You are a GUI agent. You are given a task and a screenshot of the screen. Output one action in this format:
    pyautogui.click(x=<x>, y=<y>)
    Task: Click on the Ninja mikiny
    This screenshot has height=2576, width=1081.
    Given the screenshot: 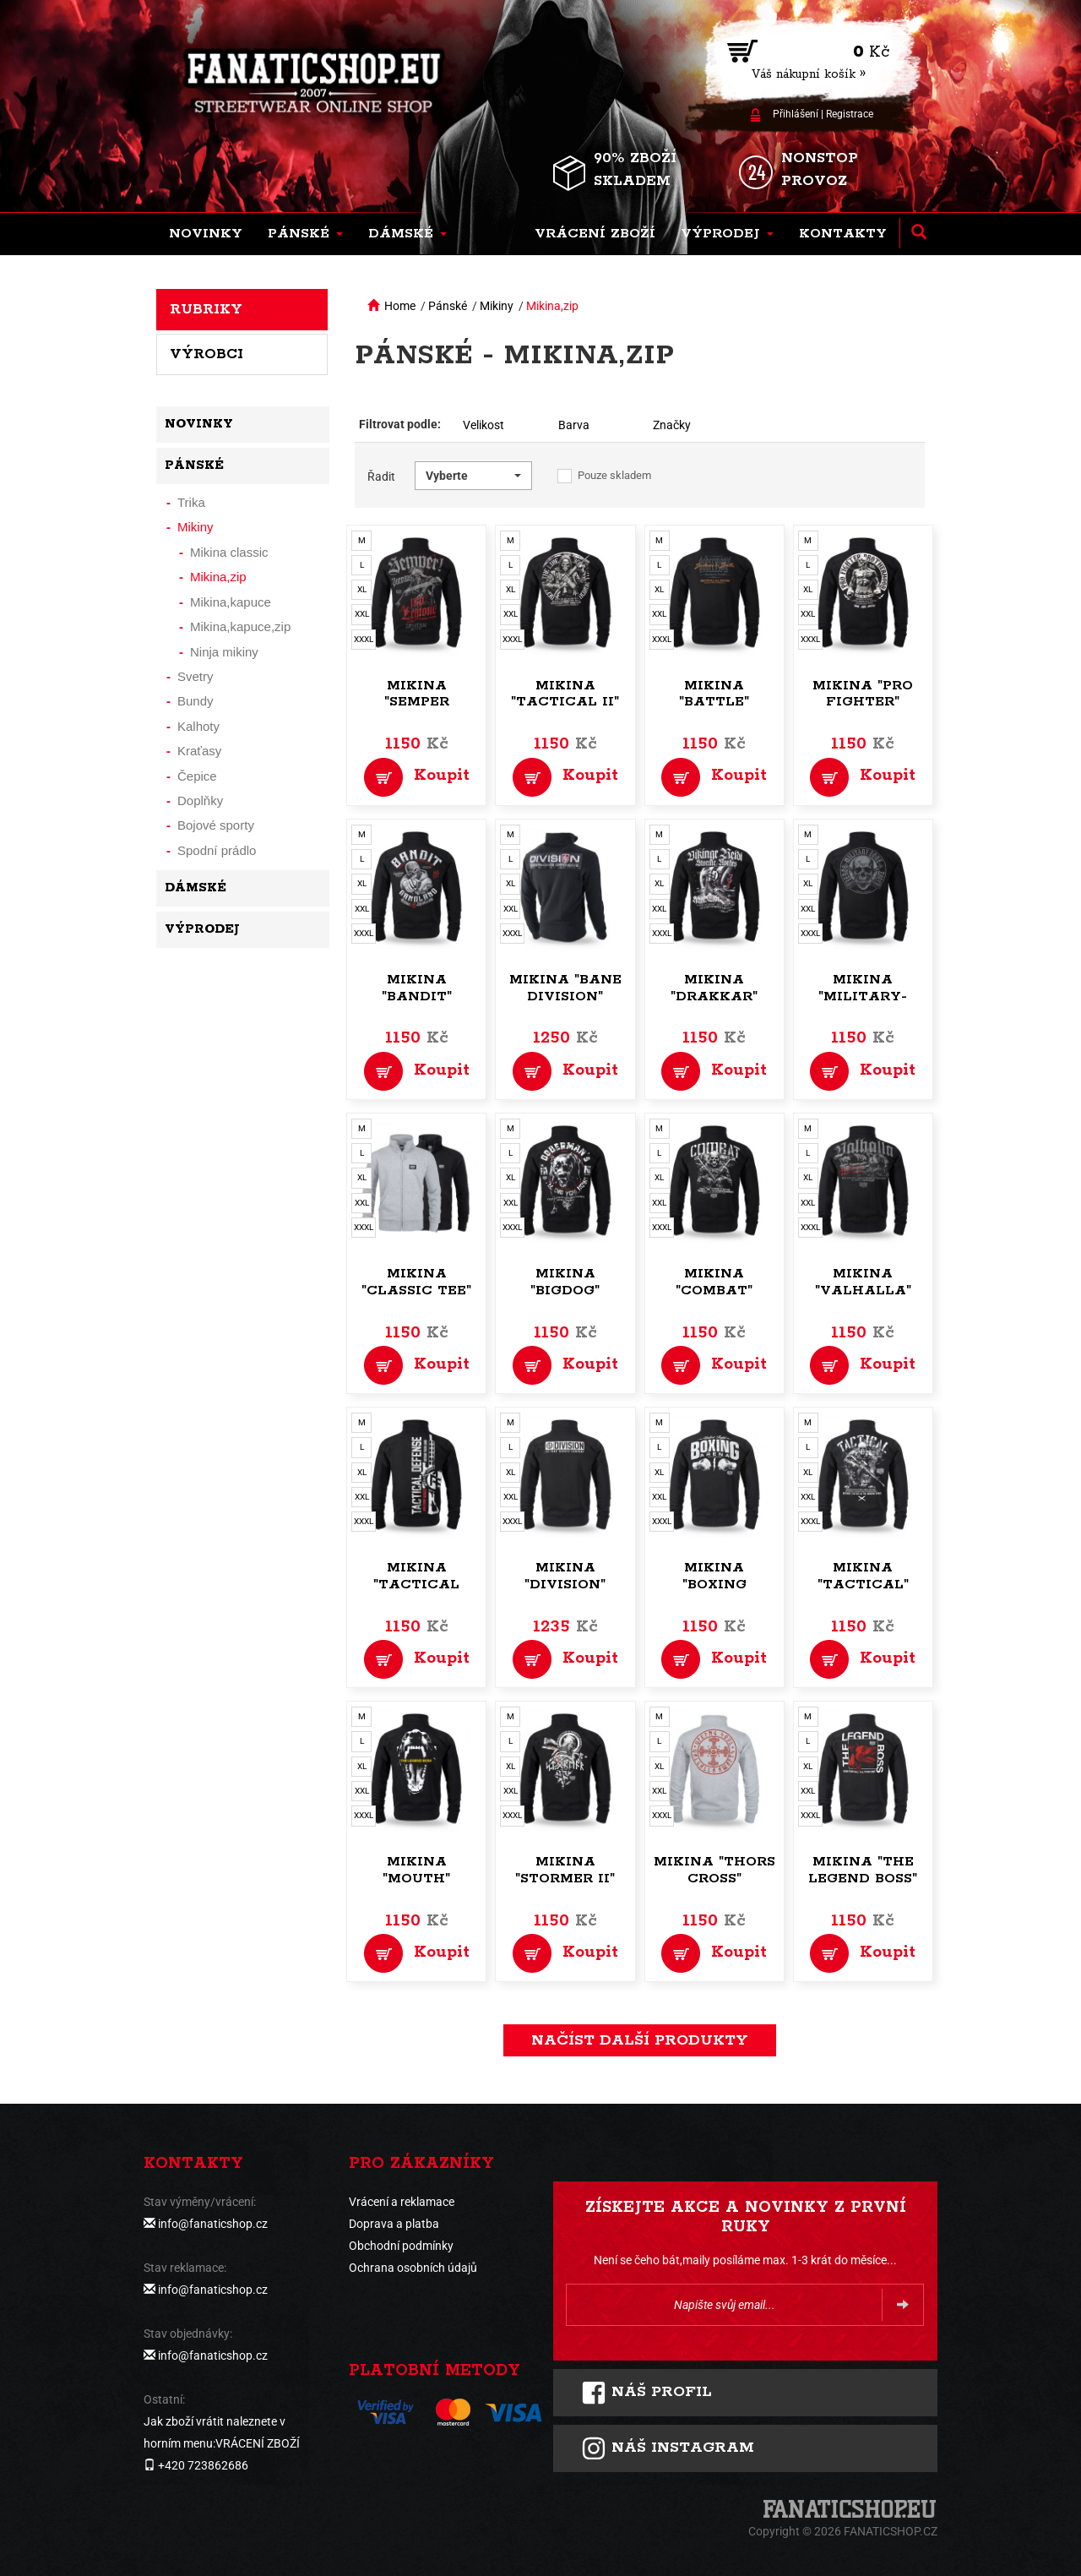 What is the action you would take?
    pyautogui.click(x=224, y=652)
    